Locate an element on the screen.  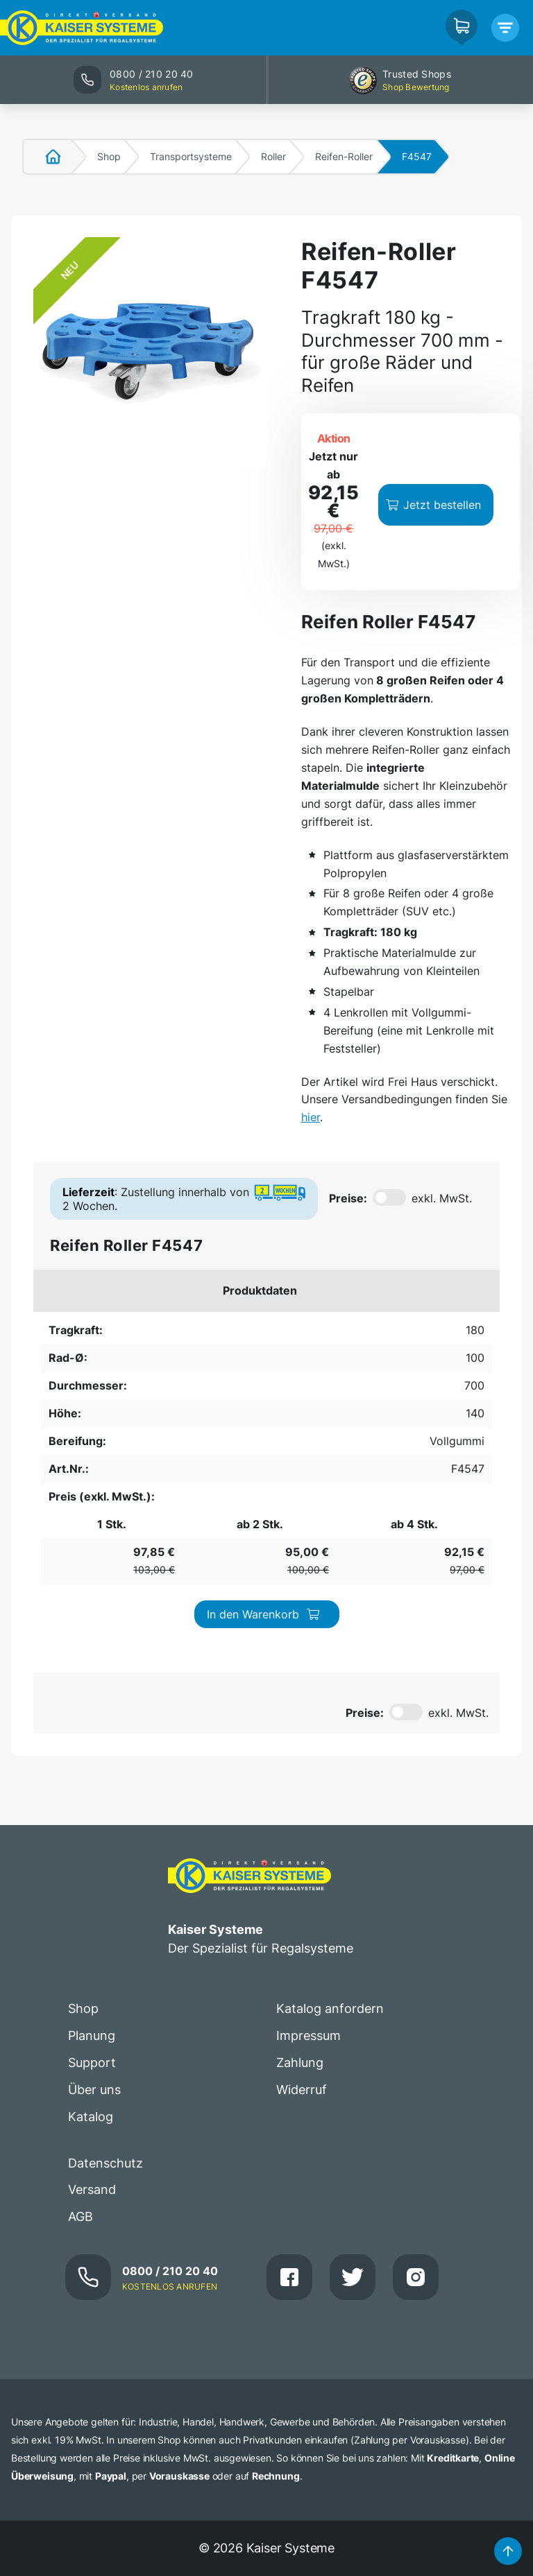
Shop is located at coordinates (109, 156).